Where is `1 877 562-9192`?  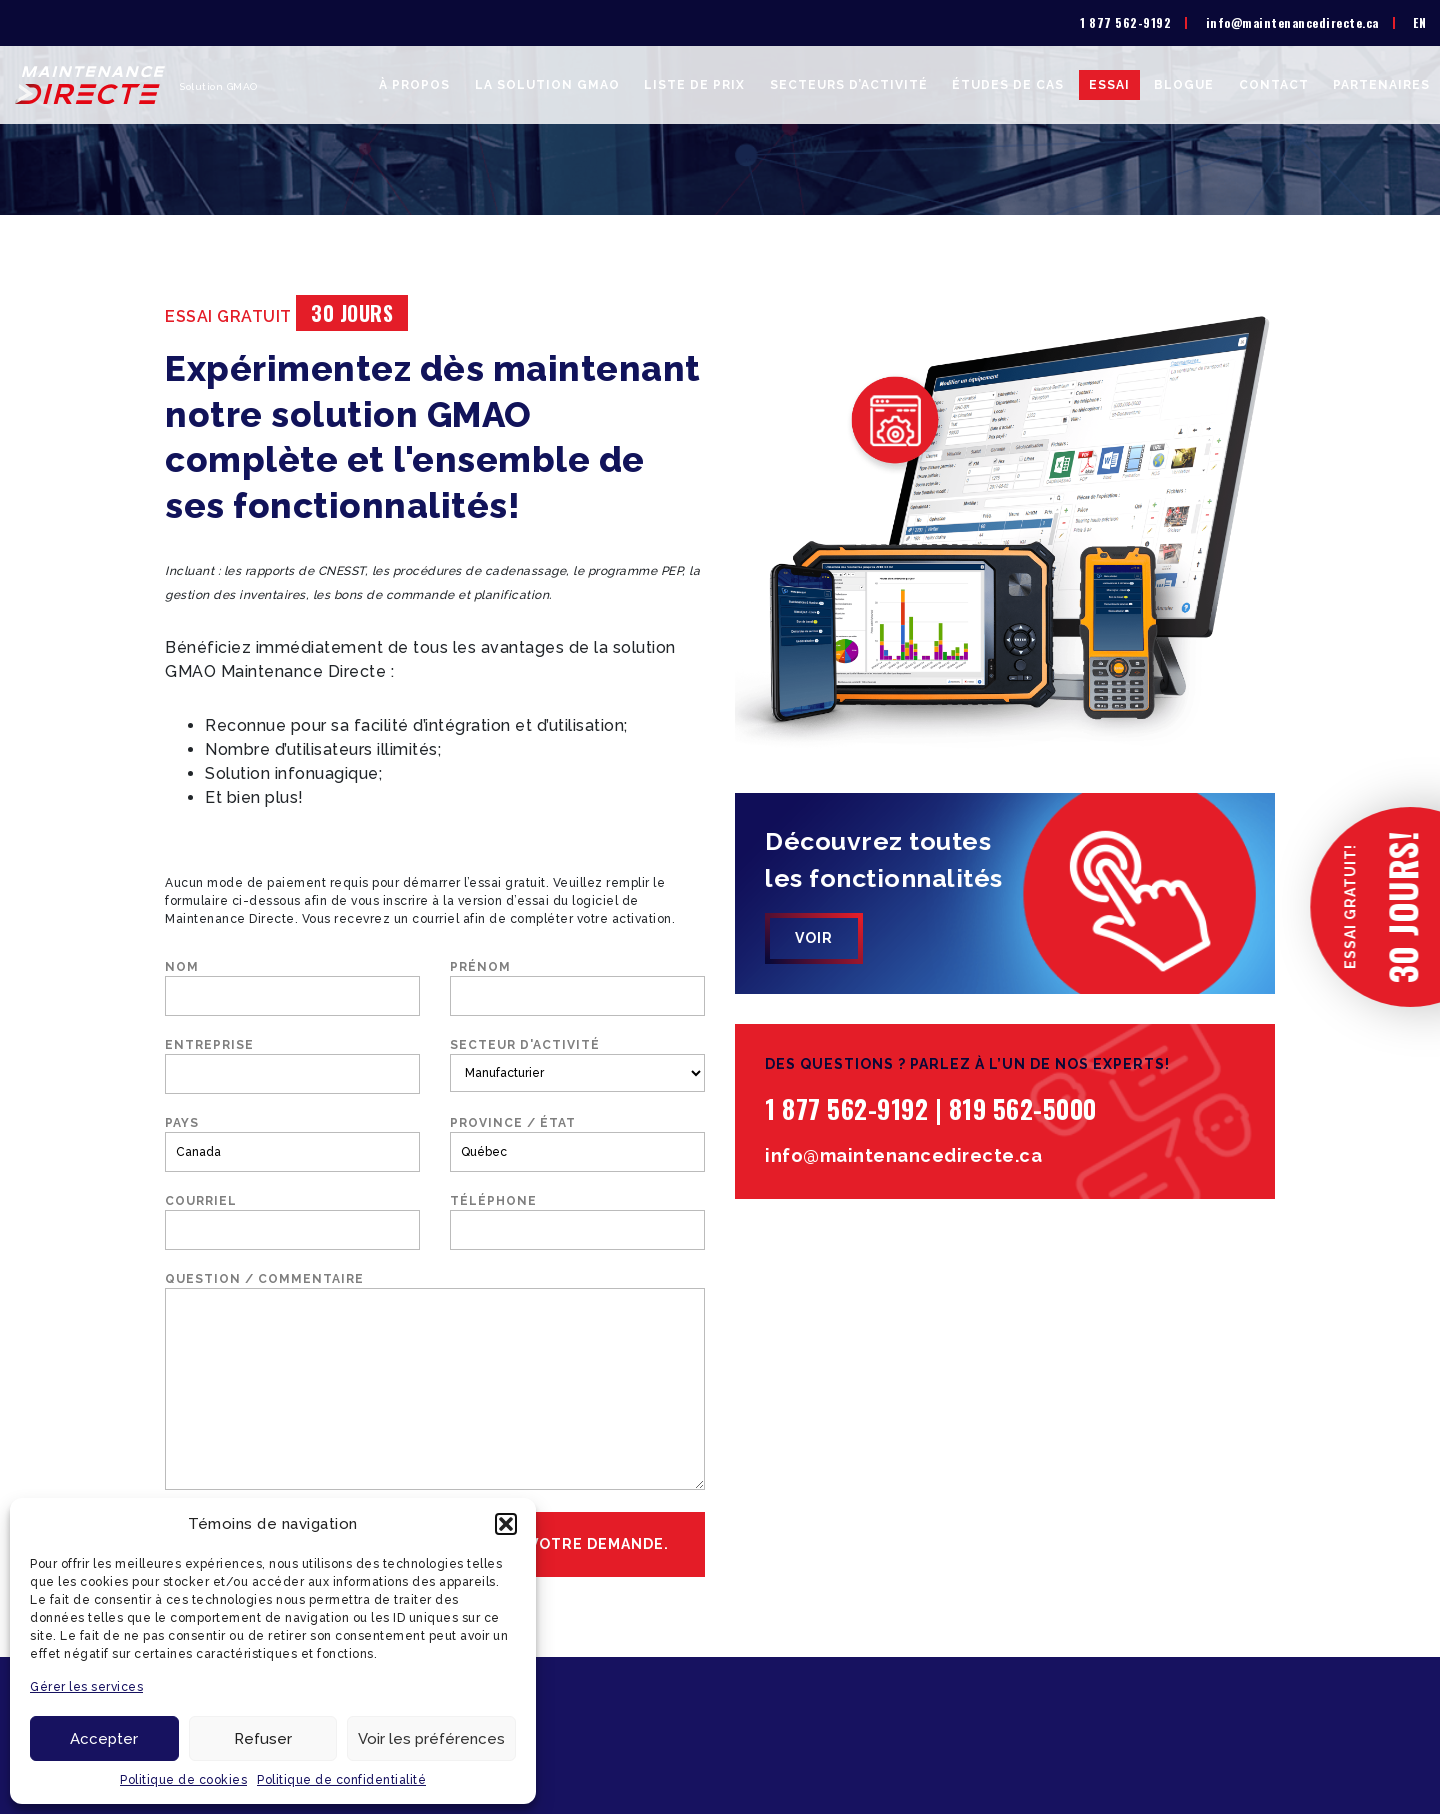
1 877 562-9192 is located at coordinates (1125, 22).